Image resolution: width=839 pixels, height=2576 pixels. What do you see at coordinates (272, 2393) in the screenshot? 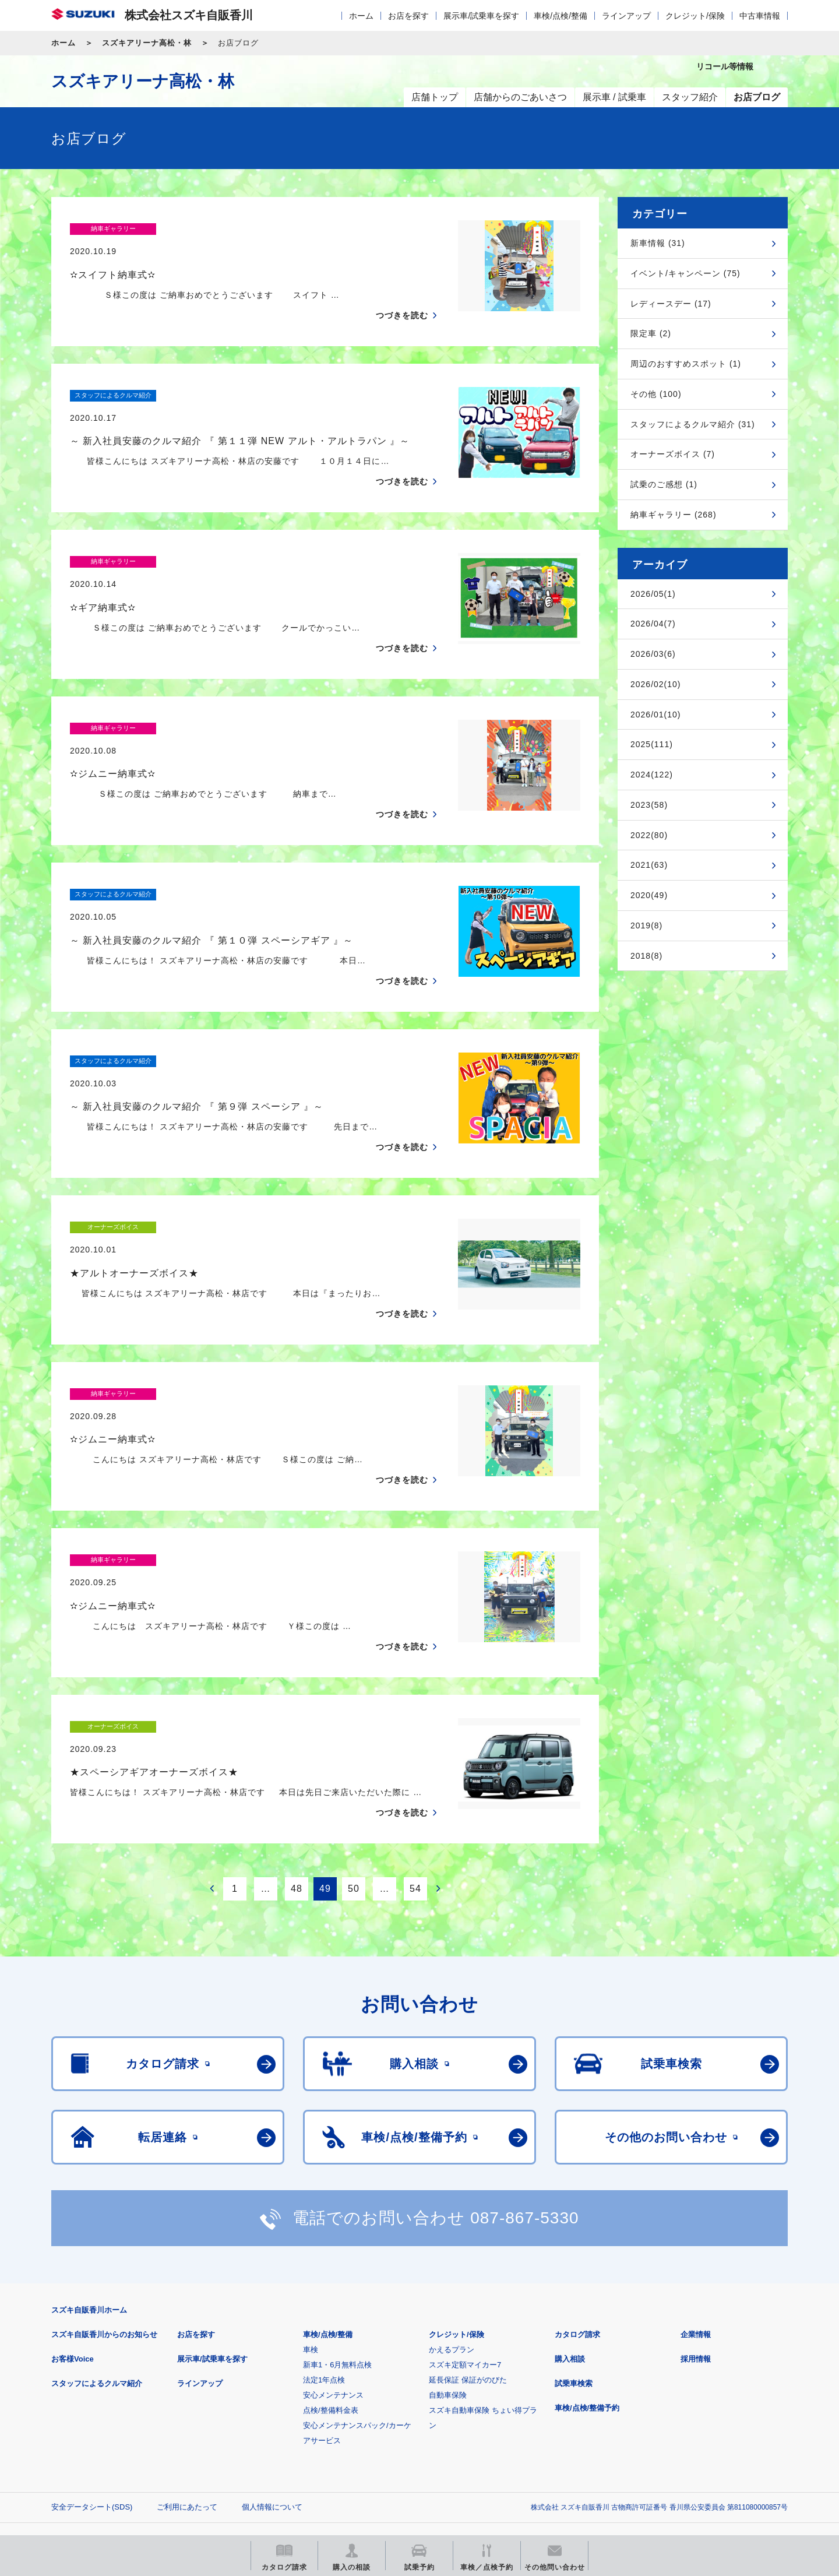
I see `個人情報について` at bounding box center [272, 2393].